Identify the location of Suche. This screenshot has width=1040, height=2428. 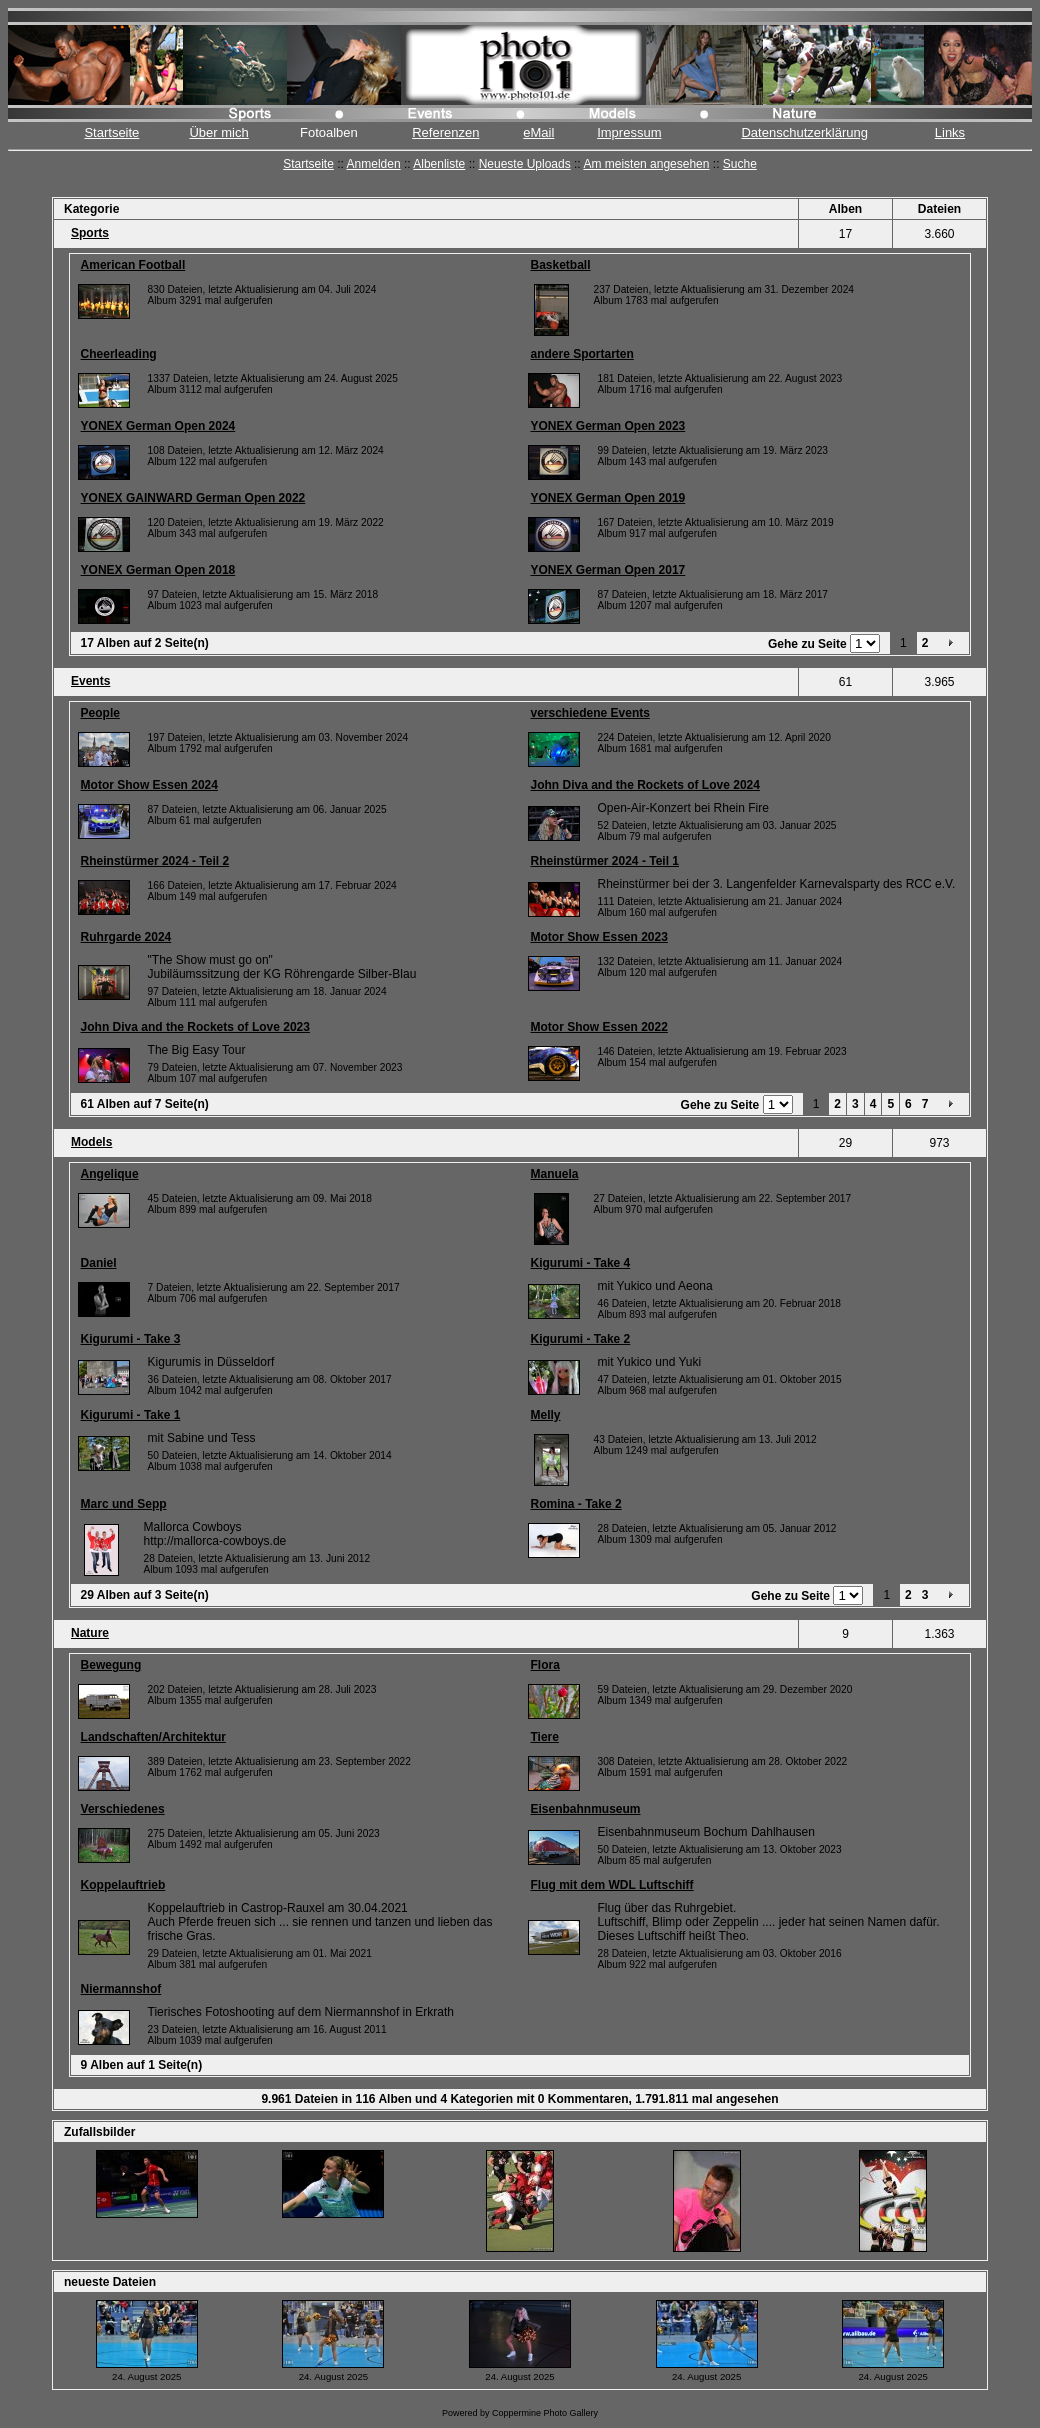
(740, 164).